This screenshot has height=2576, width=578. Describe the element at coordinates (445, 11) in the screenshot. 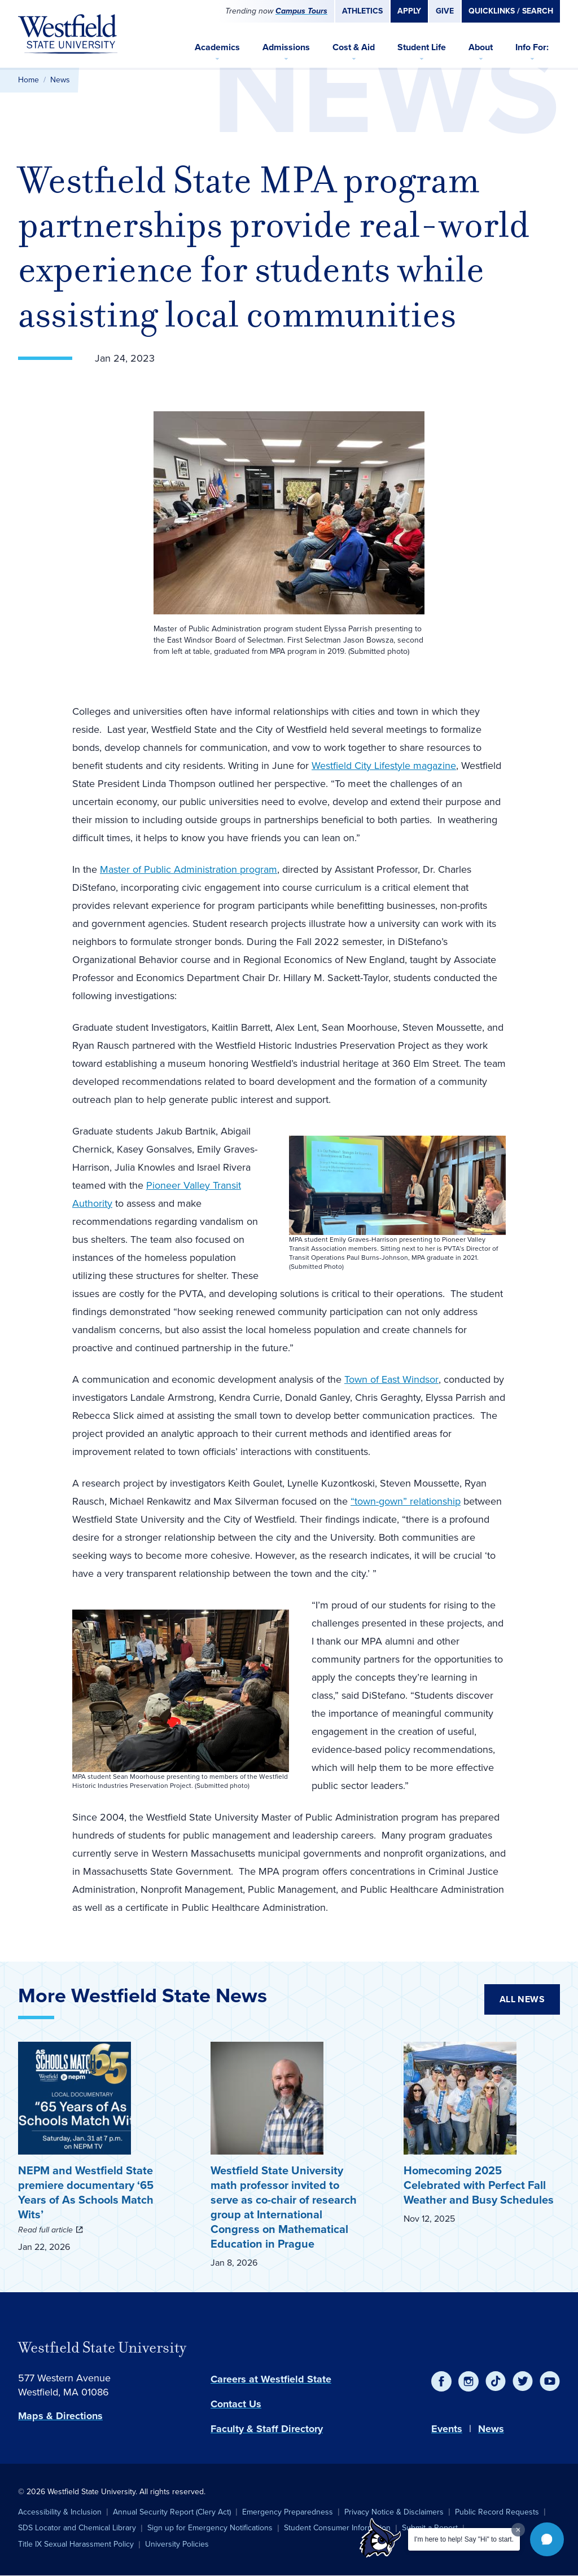

I see `Give` at that location.